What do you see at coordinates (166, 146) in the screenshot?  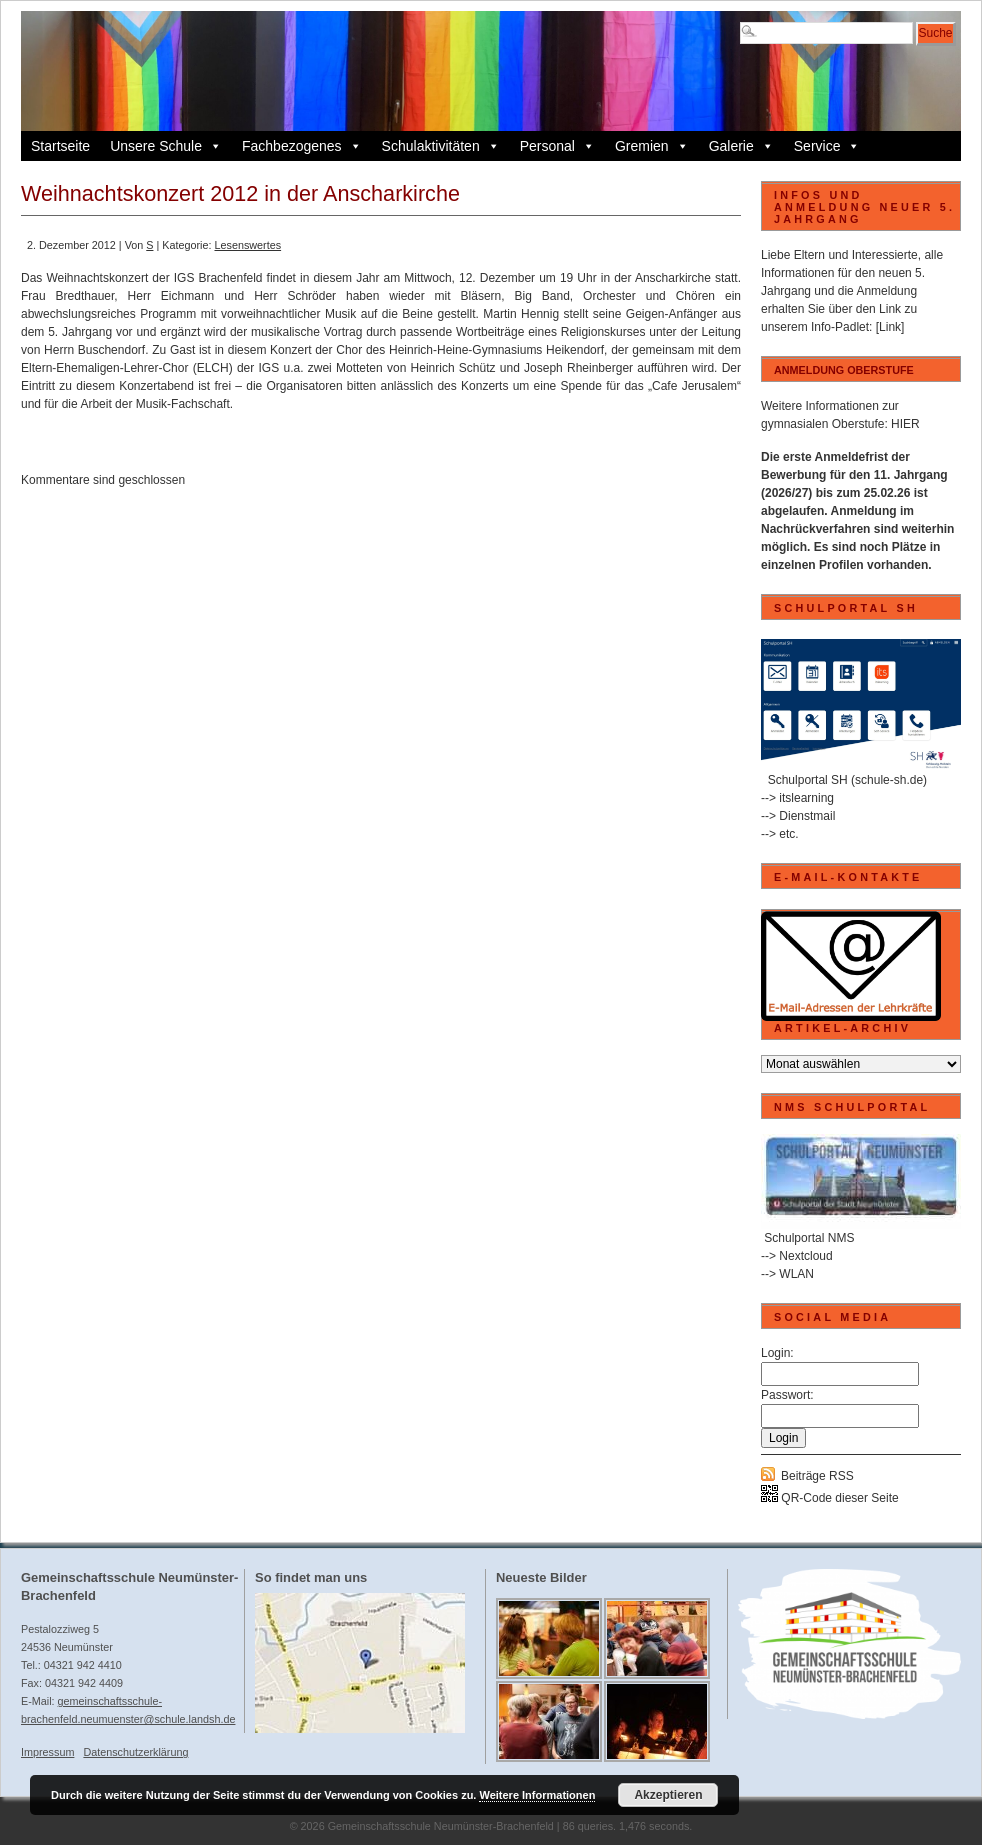 I see `Unsere Schule` at bounding box center [166, 146].